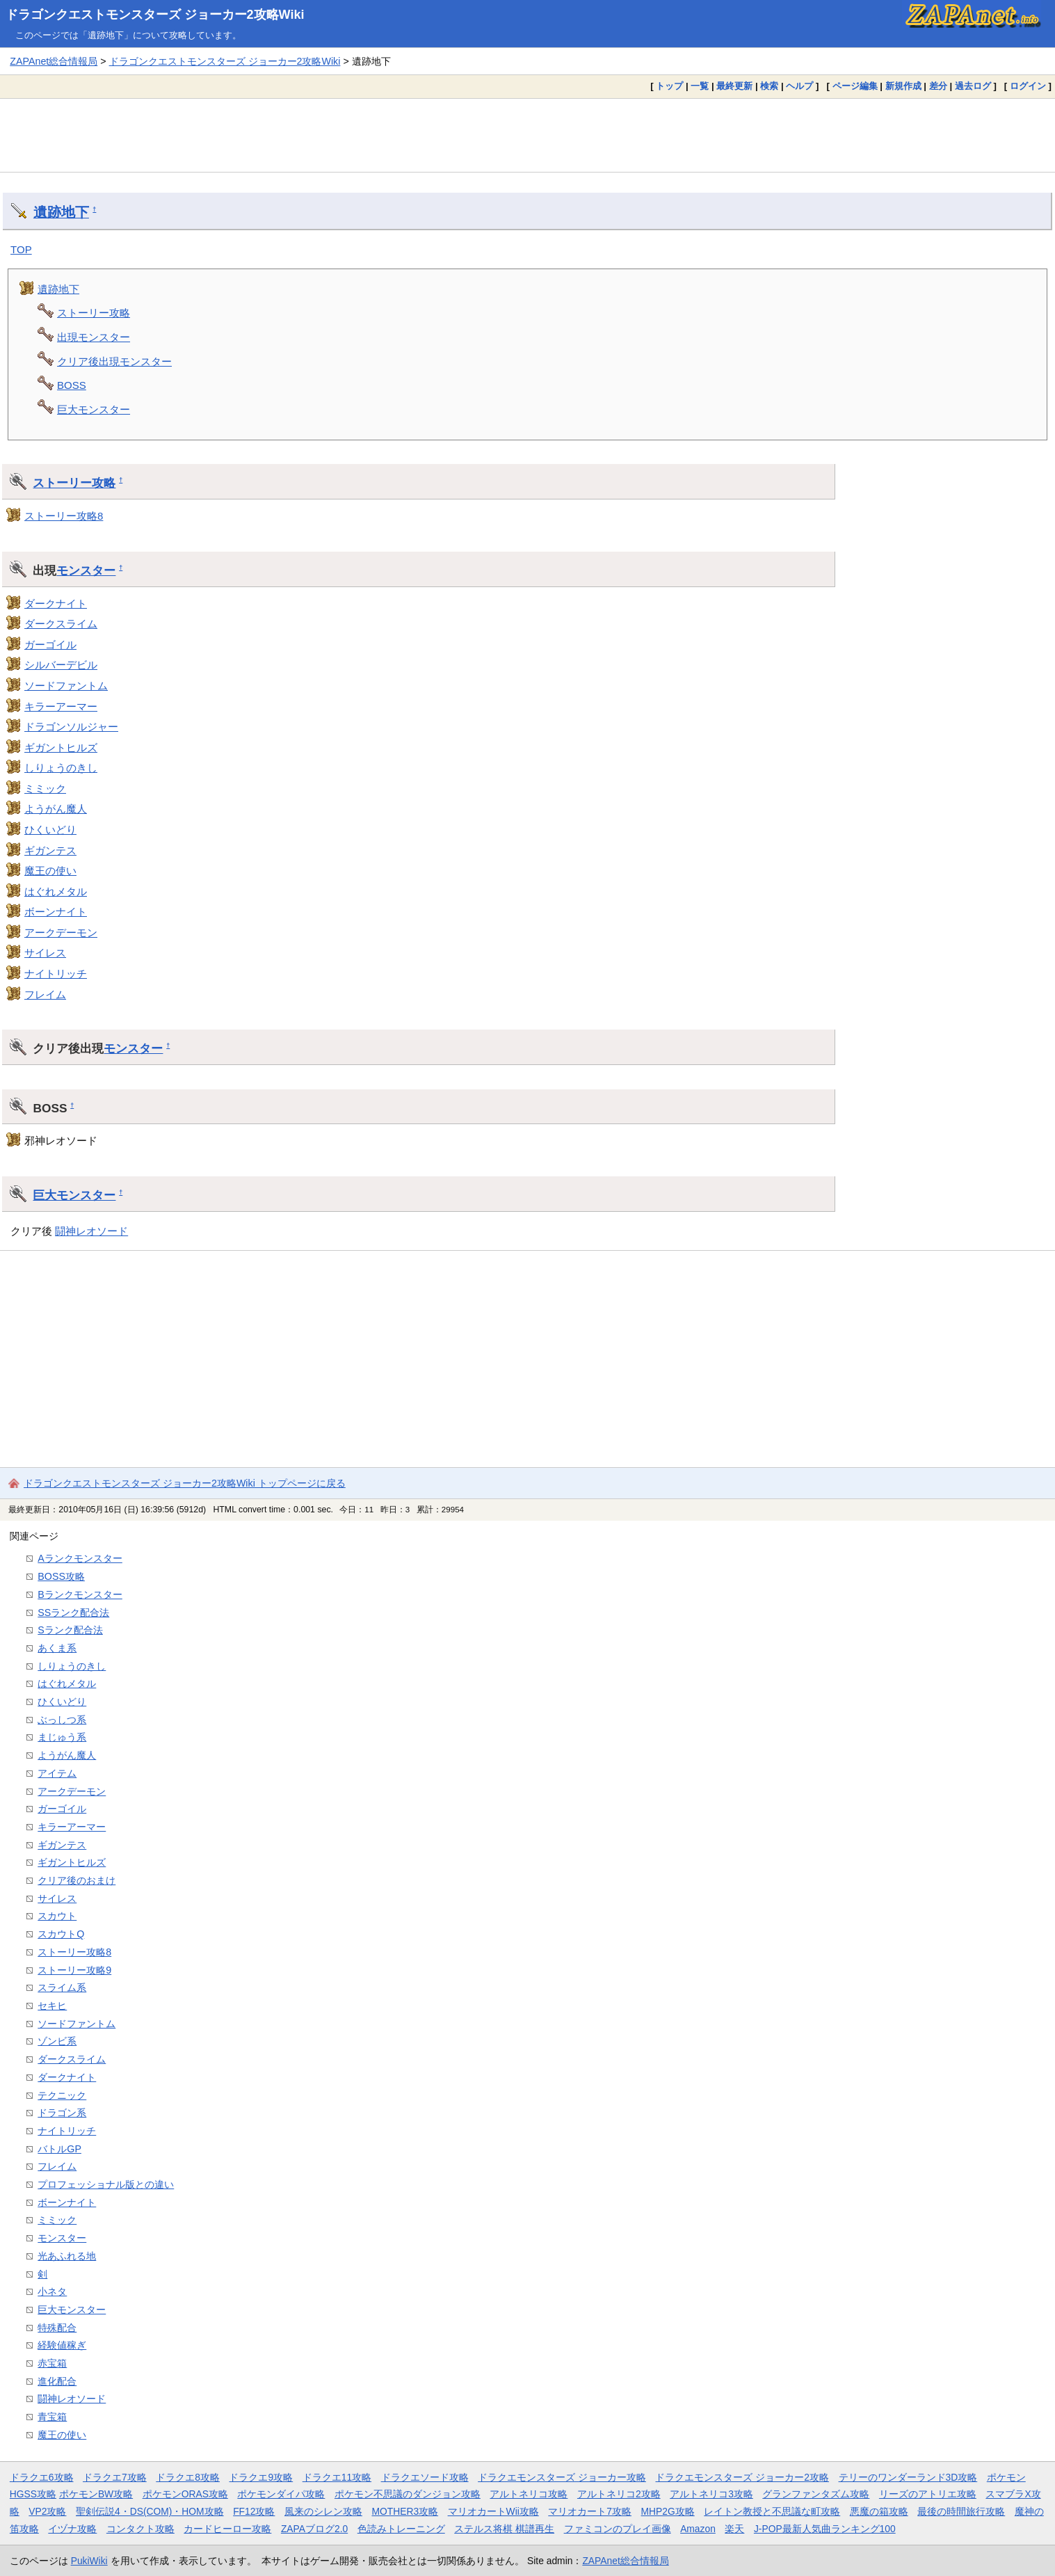  Describe the element at coordinates (80, 1594) in the screenshot. I see `Bランクモンスター` at that location.